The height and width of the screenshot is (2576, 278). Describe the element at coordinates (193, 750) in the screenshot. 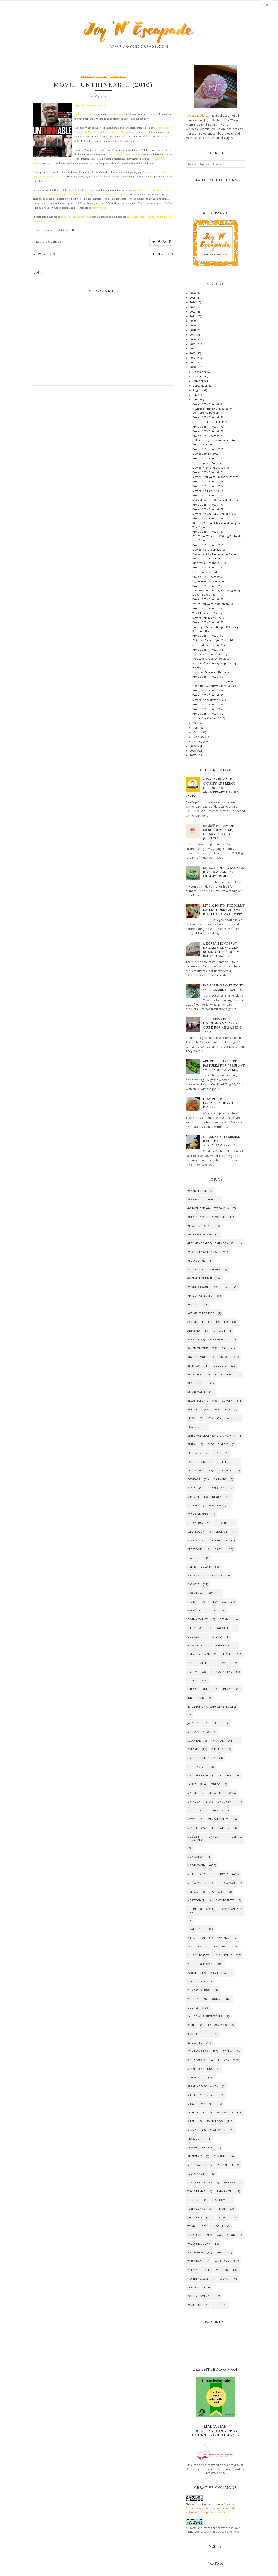

I see `2008` at that location.